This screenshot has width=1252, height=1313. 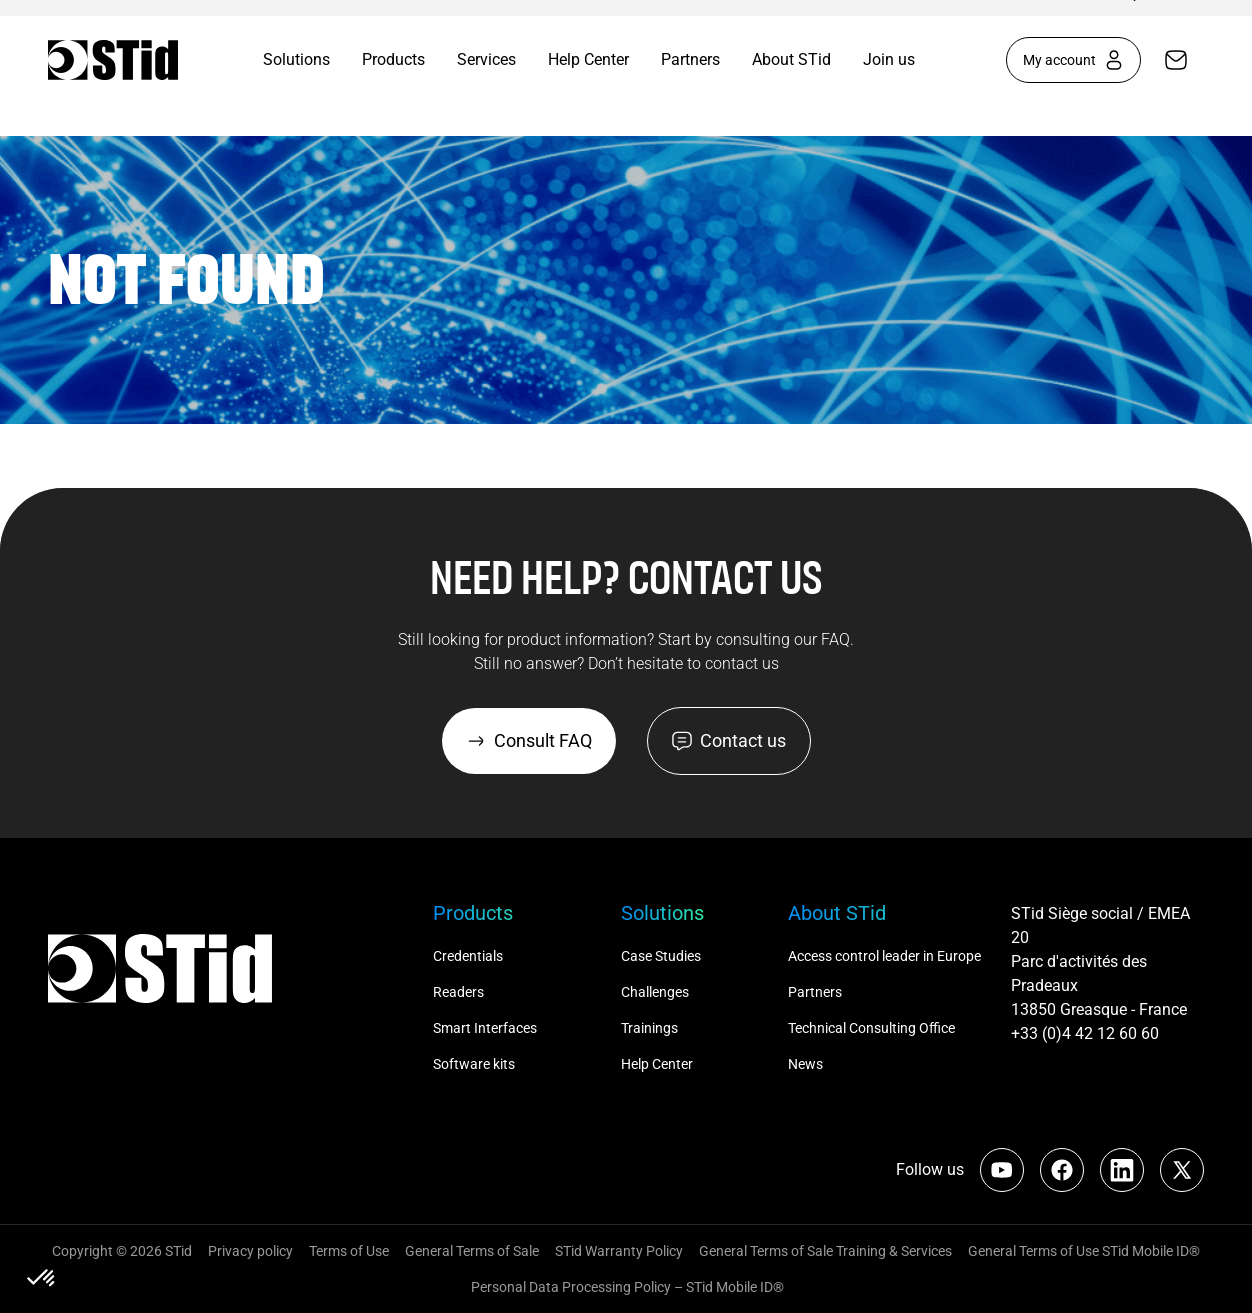 What do you see at coordinates (884, 956) in the screenshot?
I see `Access control leader in Europe` at bounding box center [884, 956].